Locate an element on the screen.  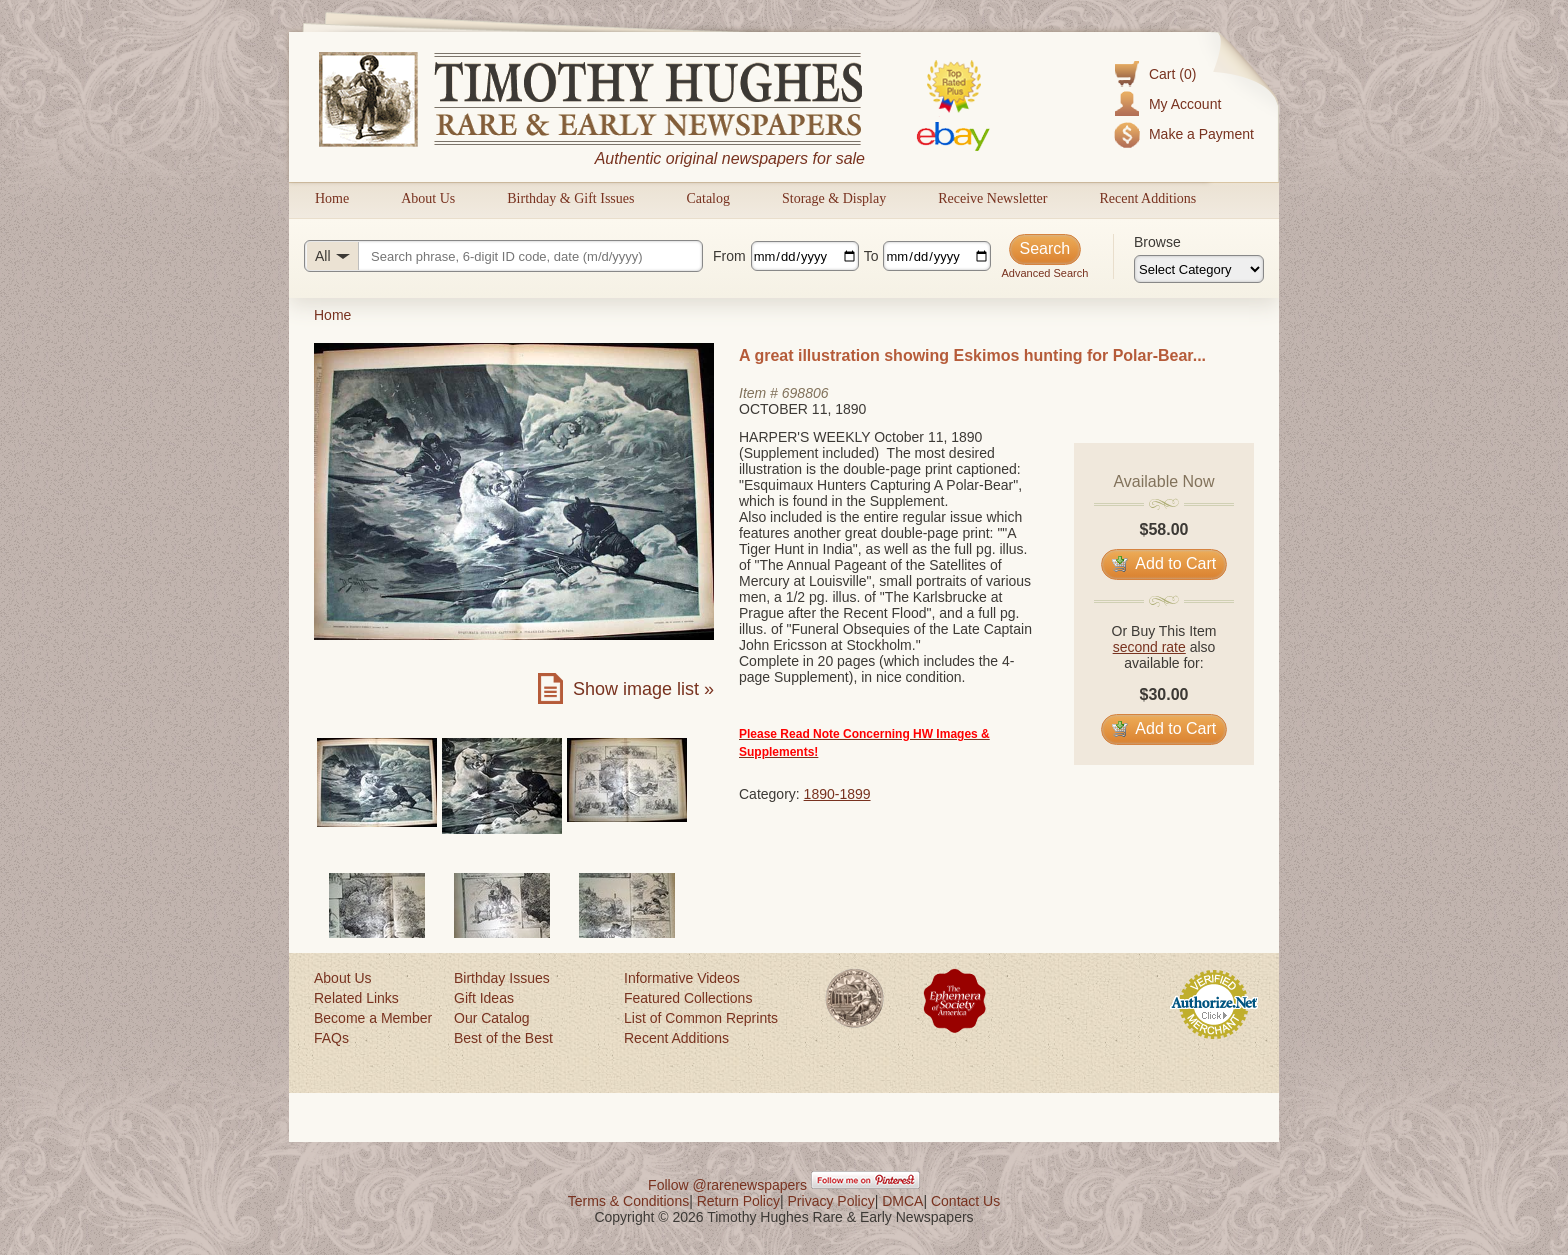
Terms & Conditions is located at coordinates (628, 1201).